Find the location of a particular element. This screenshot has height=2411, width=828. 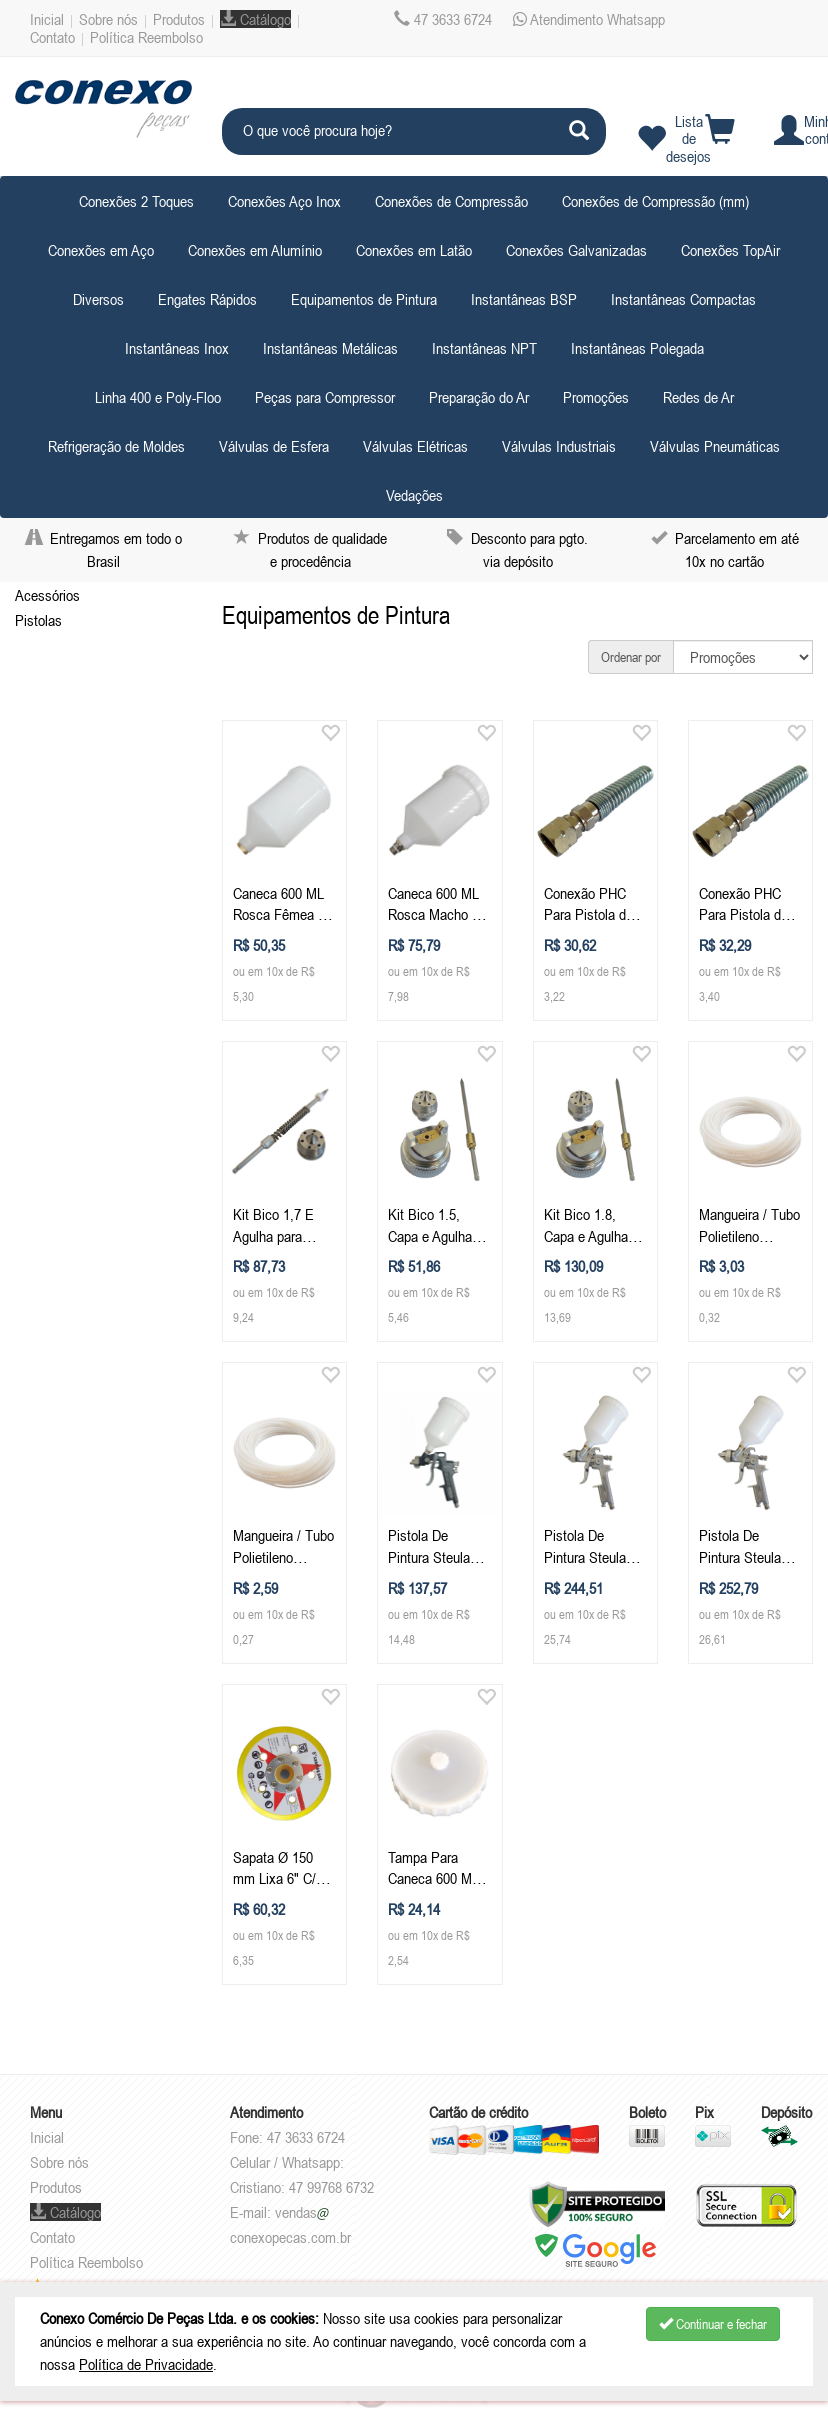

Equipamentos de Pintura [button] is located at coordinates (364, 299).